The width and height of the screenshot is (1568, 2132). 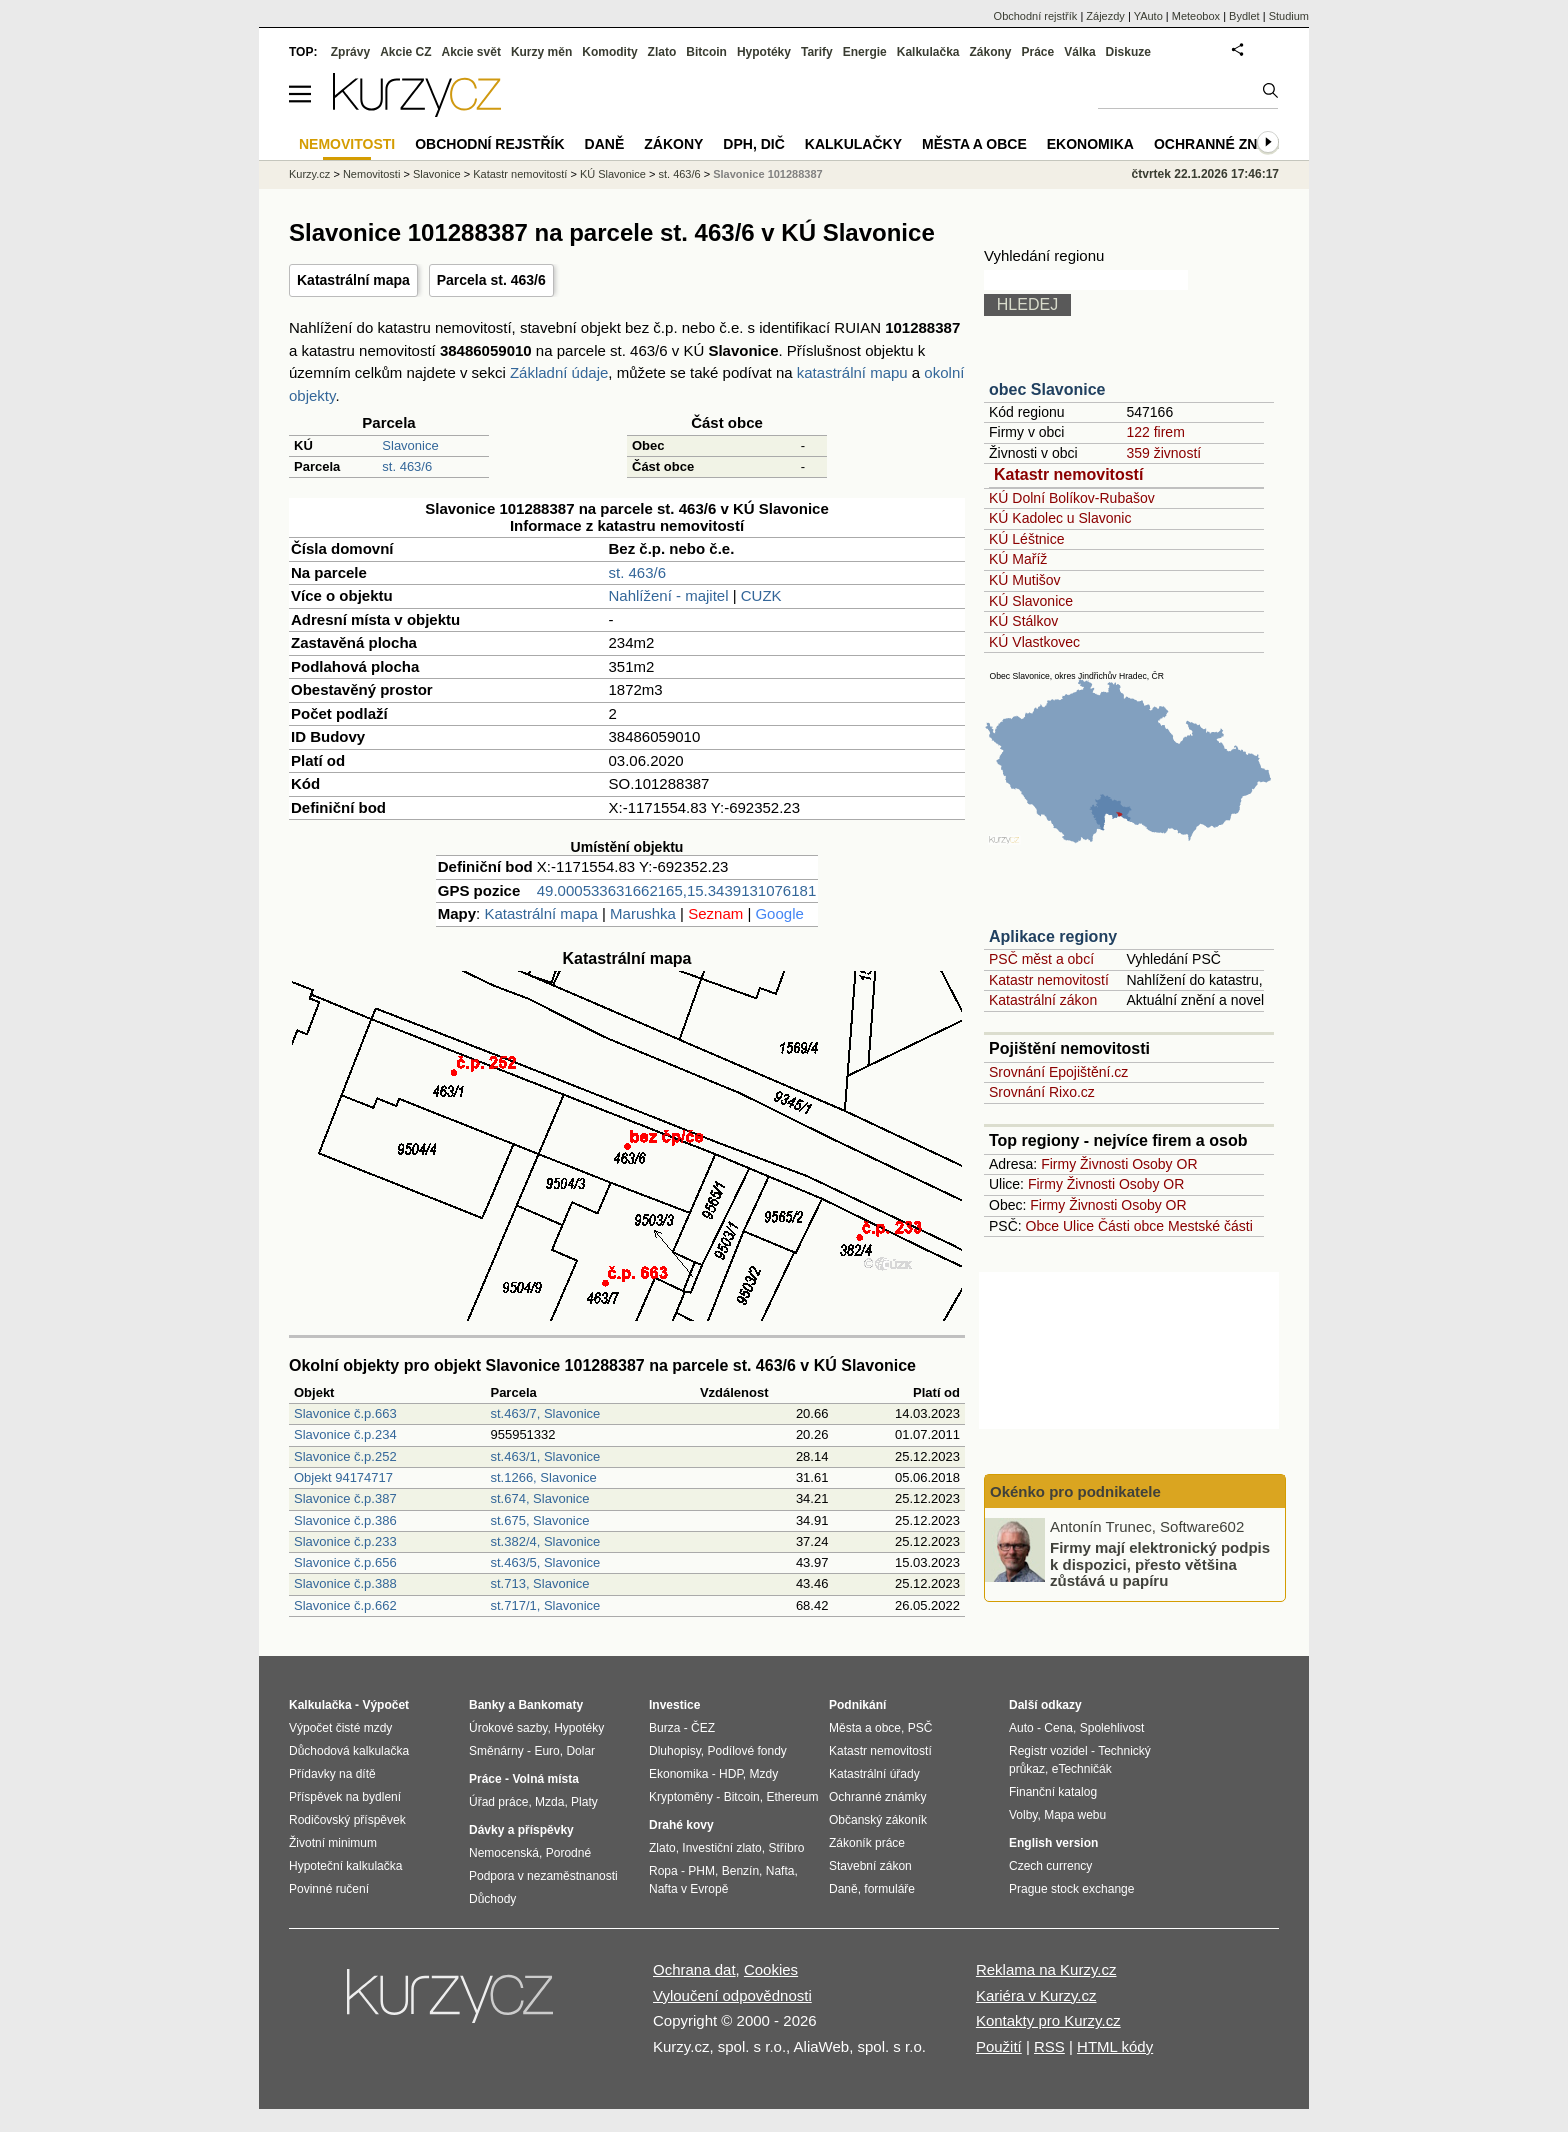 What do you see at coordinates (333, 1843) in the screenshot?
I see `Životní minimum` at bounding box center [333, 1843].